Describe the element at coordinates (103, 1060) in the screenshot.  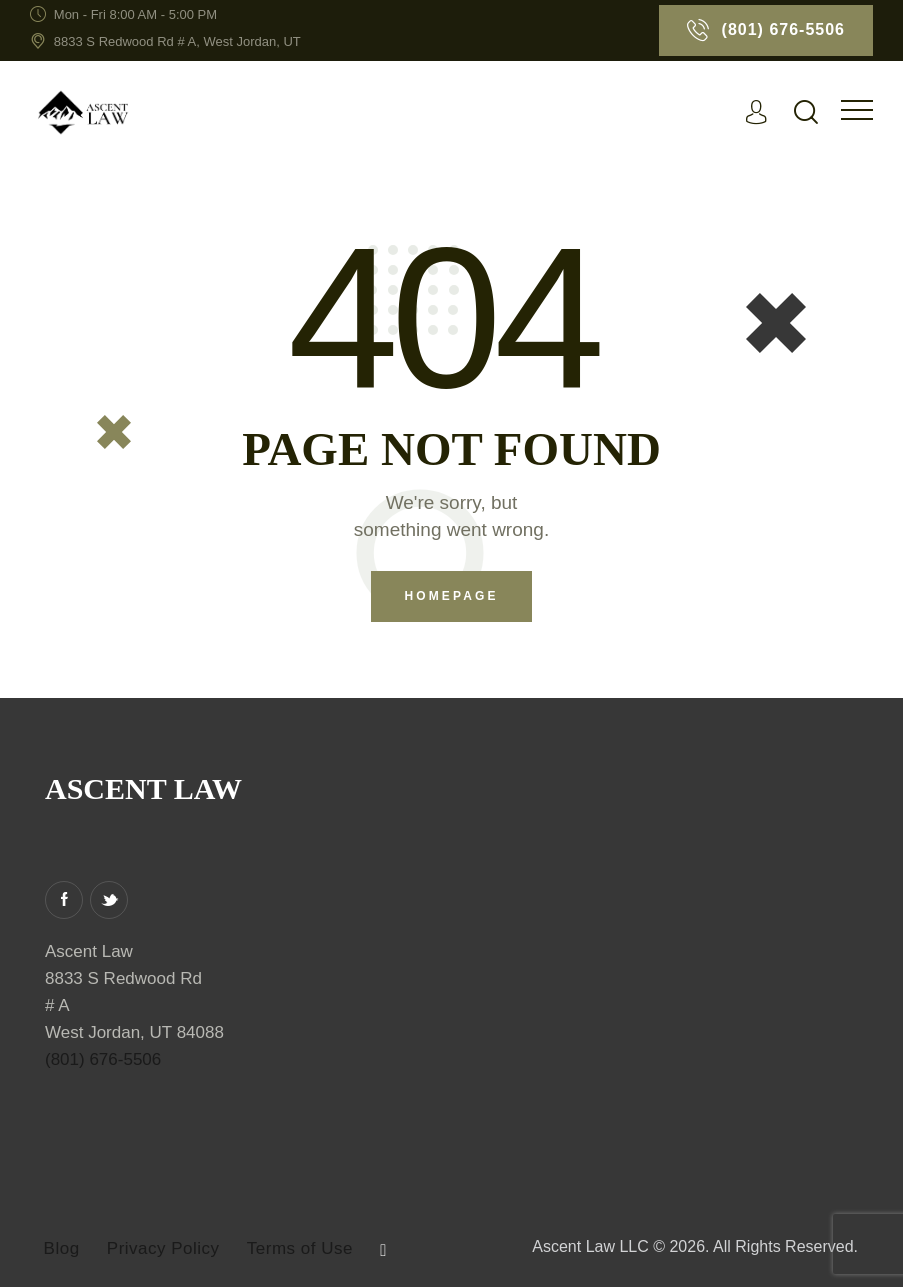
I see `(801) 676-5506` at that location.